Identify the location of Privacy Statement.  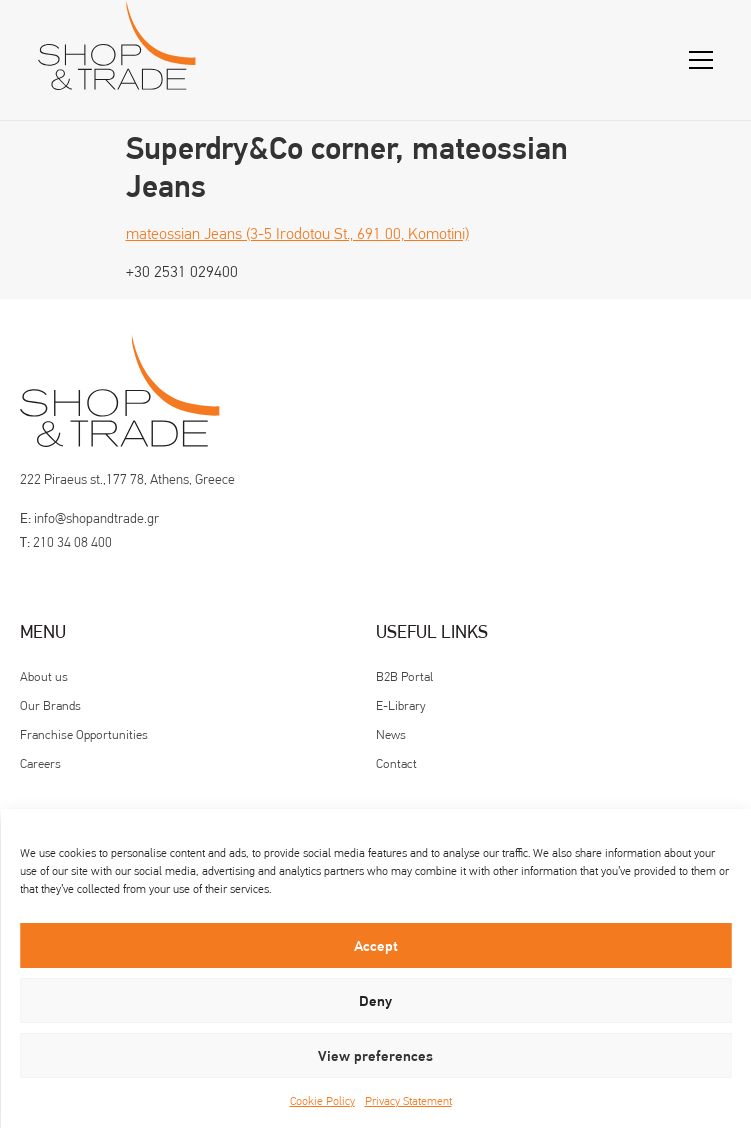
(408, 1101).